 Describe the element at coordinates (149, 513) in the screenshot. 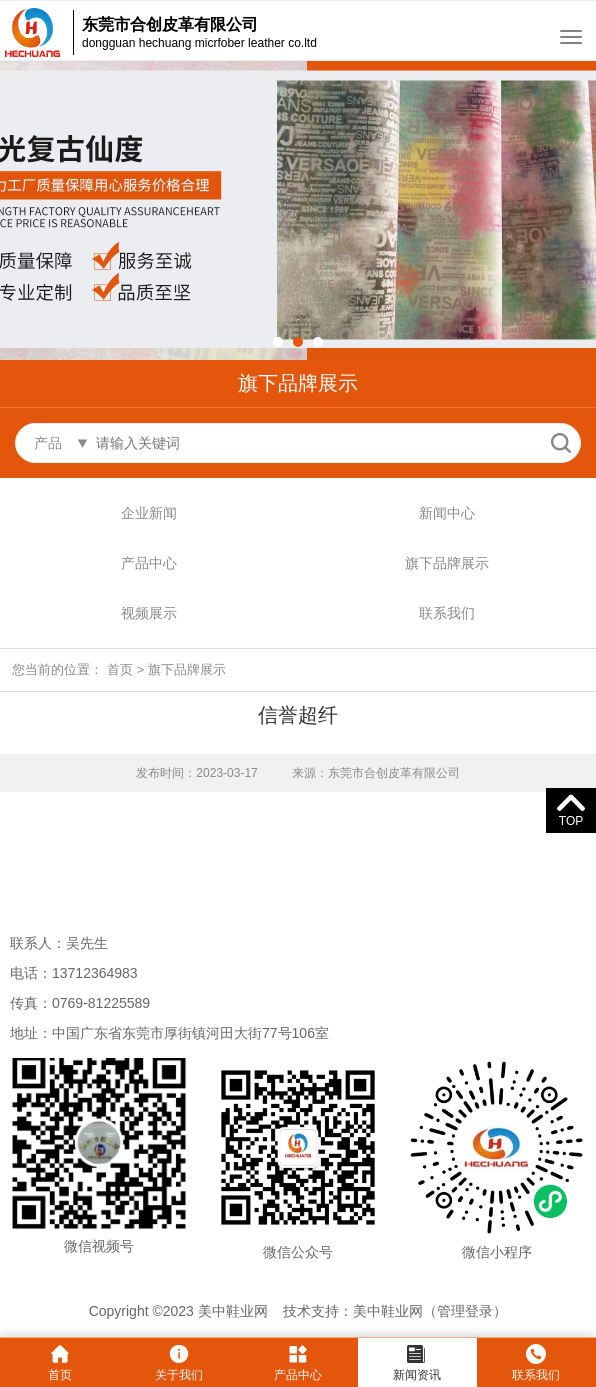

I see `企业新闻` at that location.